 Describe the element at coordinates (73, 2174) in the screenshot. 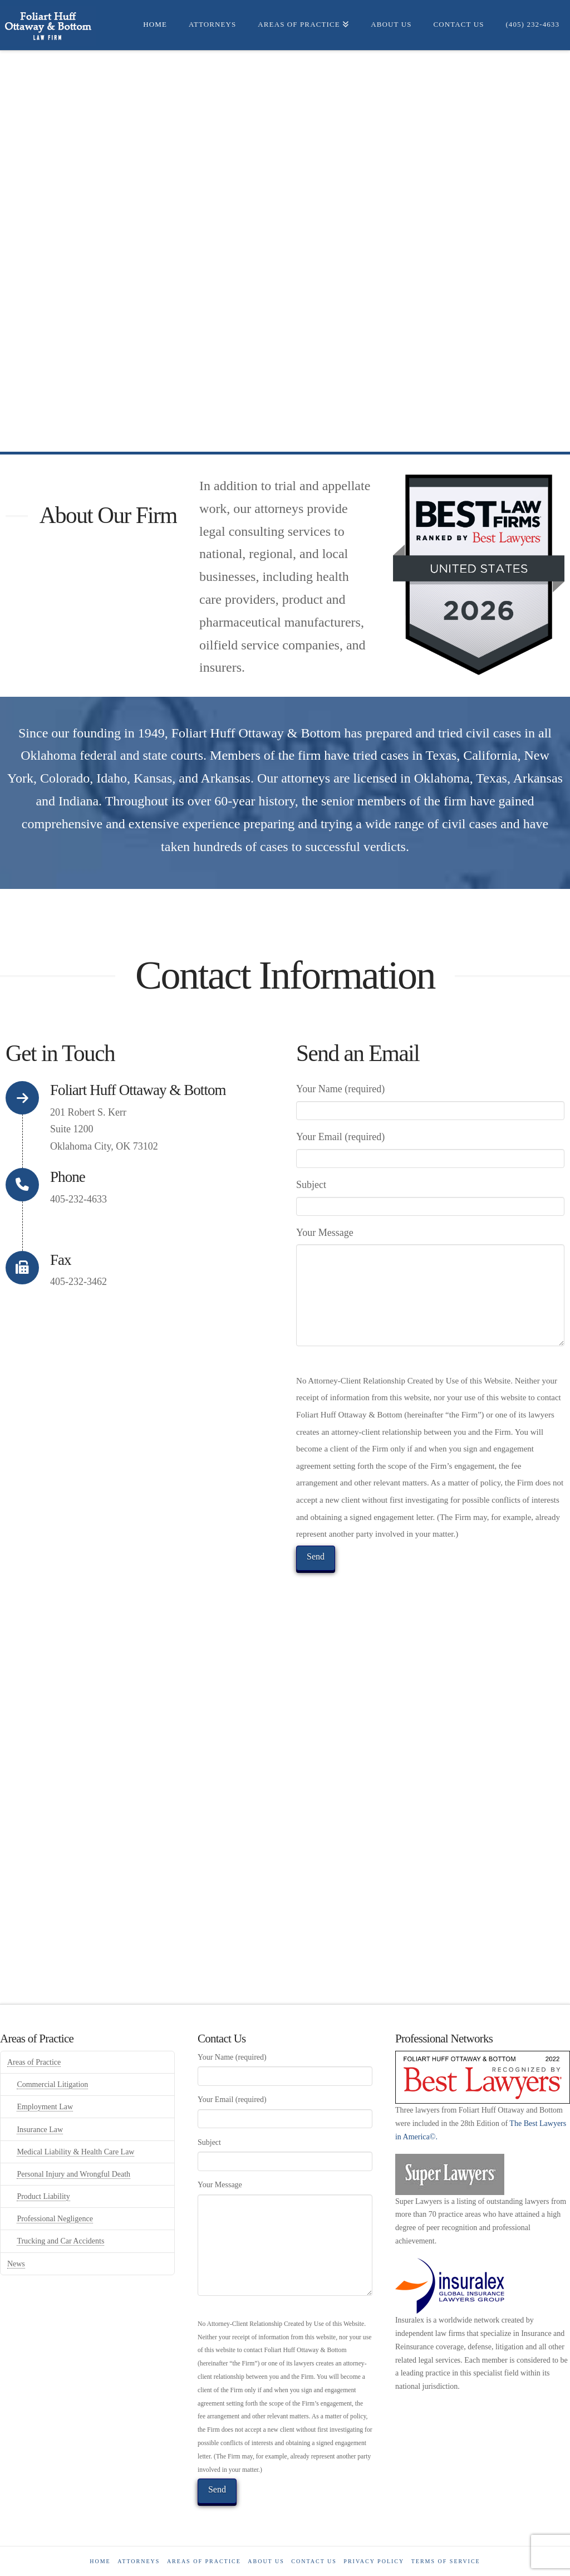

I see `Personal Injury and Wrongful Death` at that location.